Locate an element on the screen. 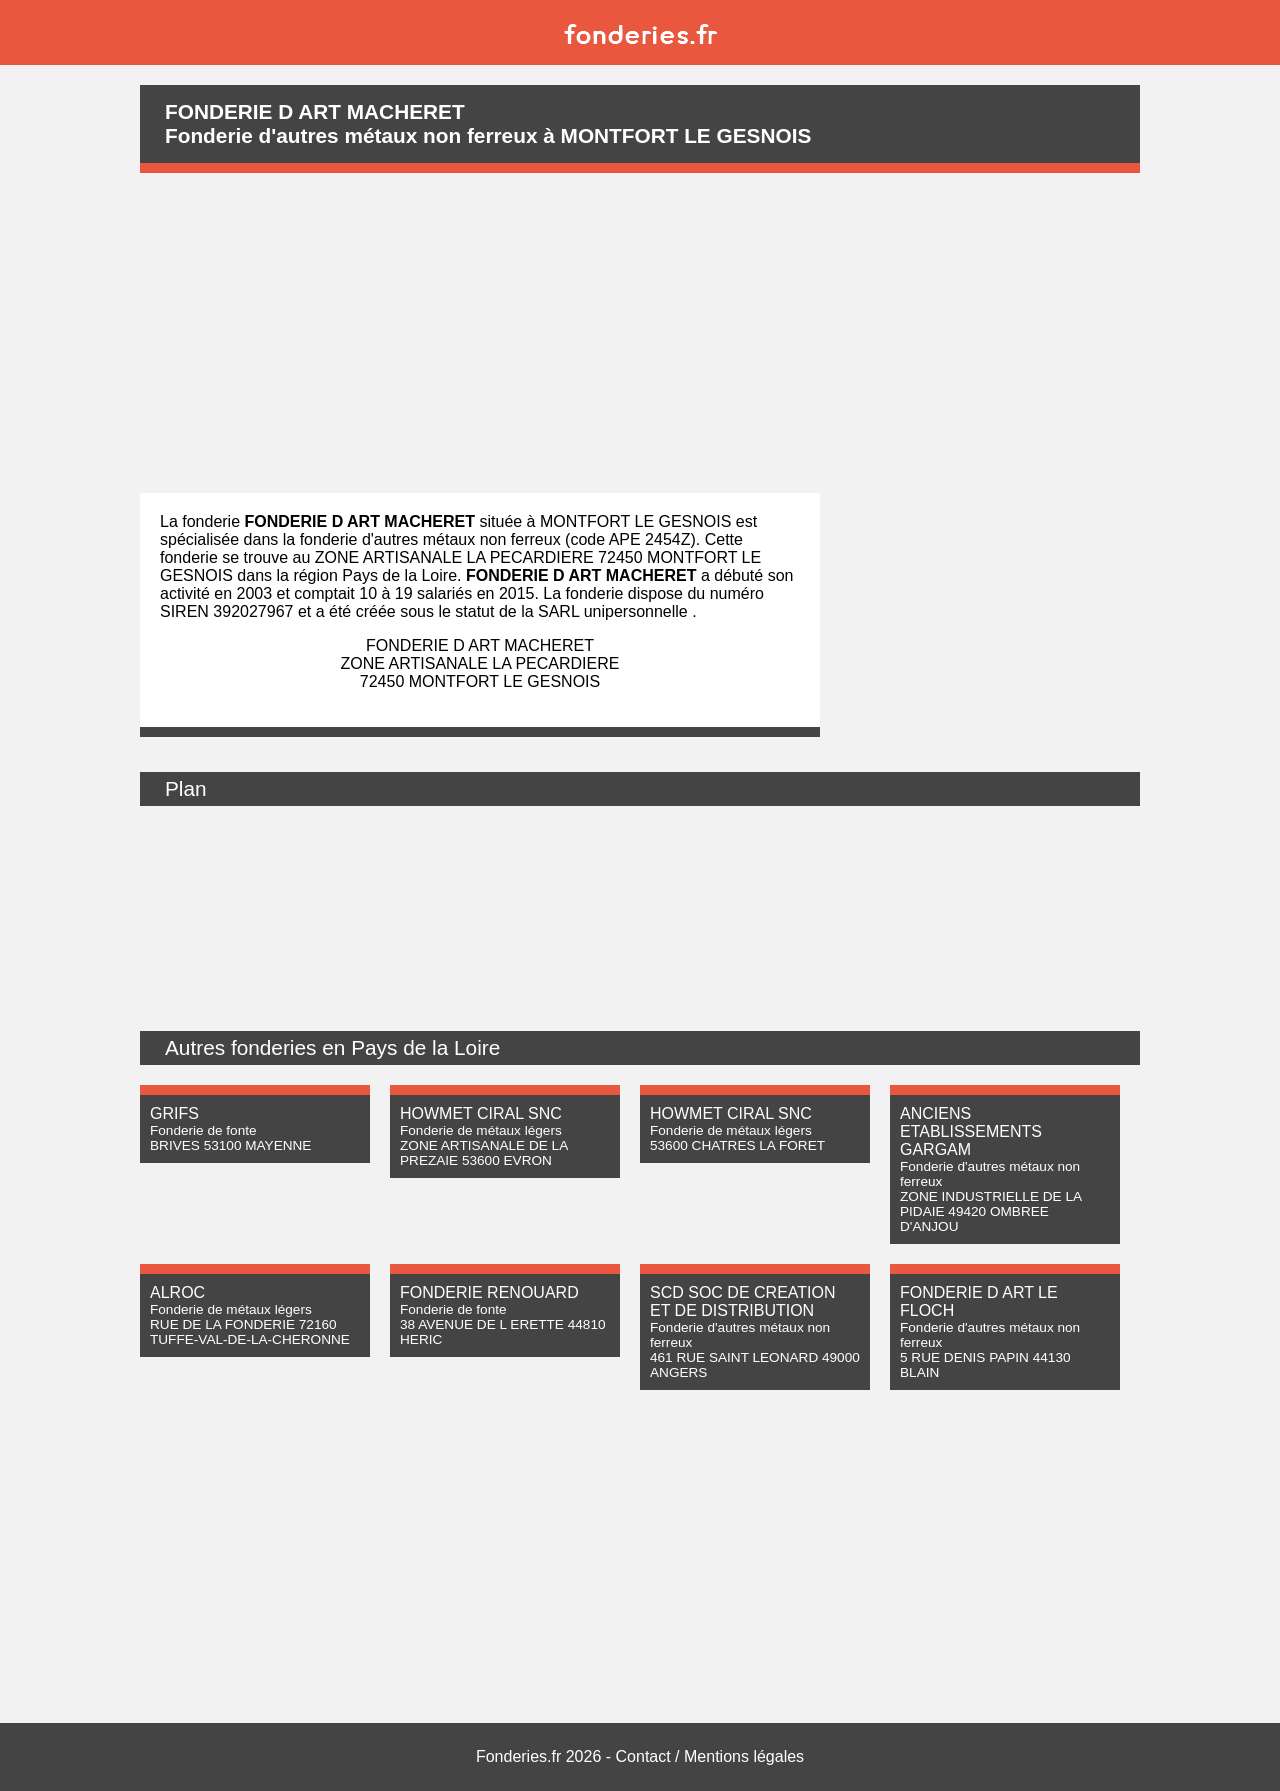 The width and height of the screenshot is (1280, 1791). ZONE ARTISANALE DE LA PREZAIE 53600 EVRON is located at coordinates (483, 1153).